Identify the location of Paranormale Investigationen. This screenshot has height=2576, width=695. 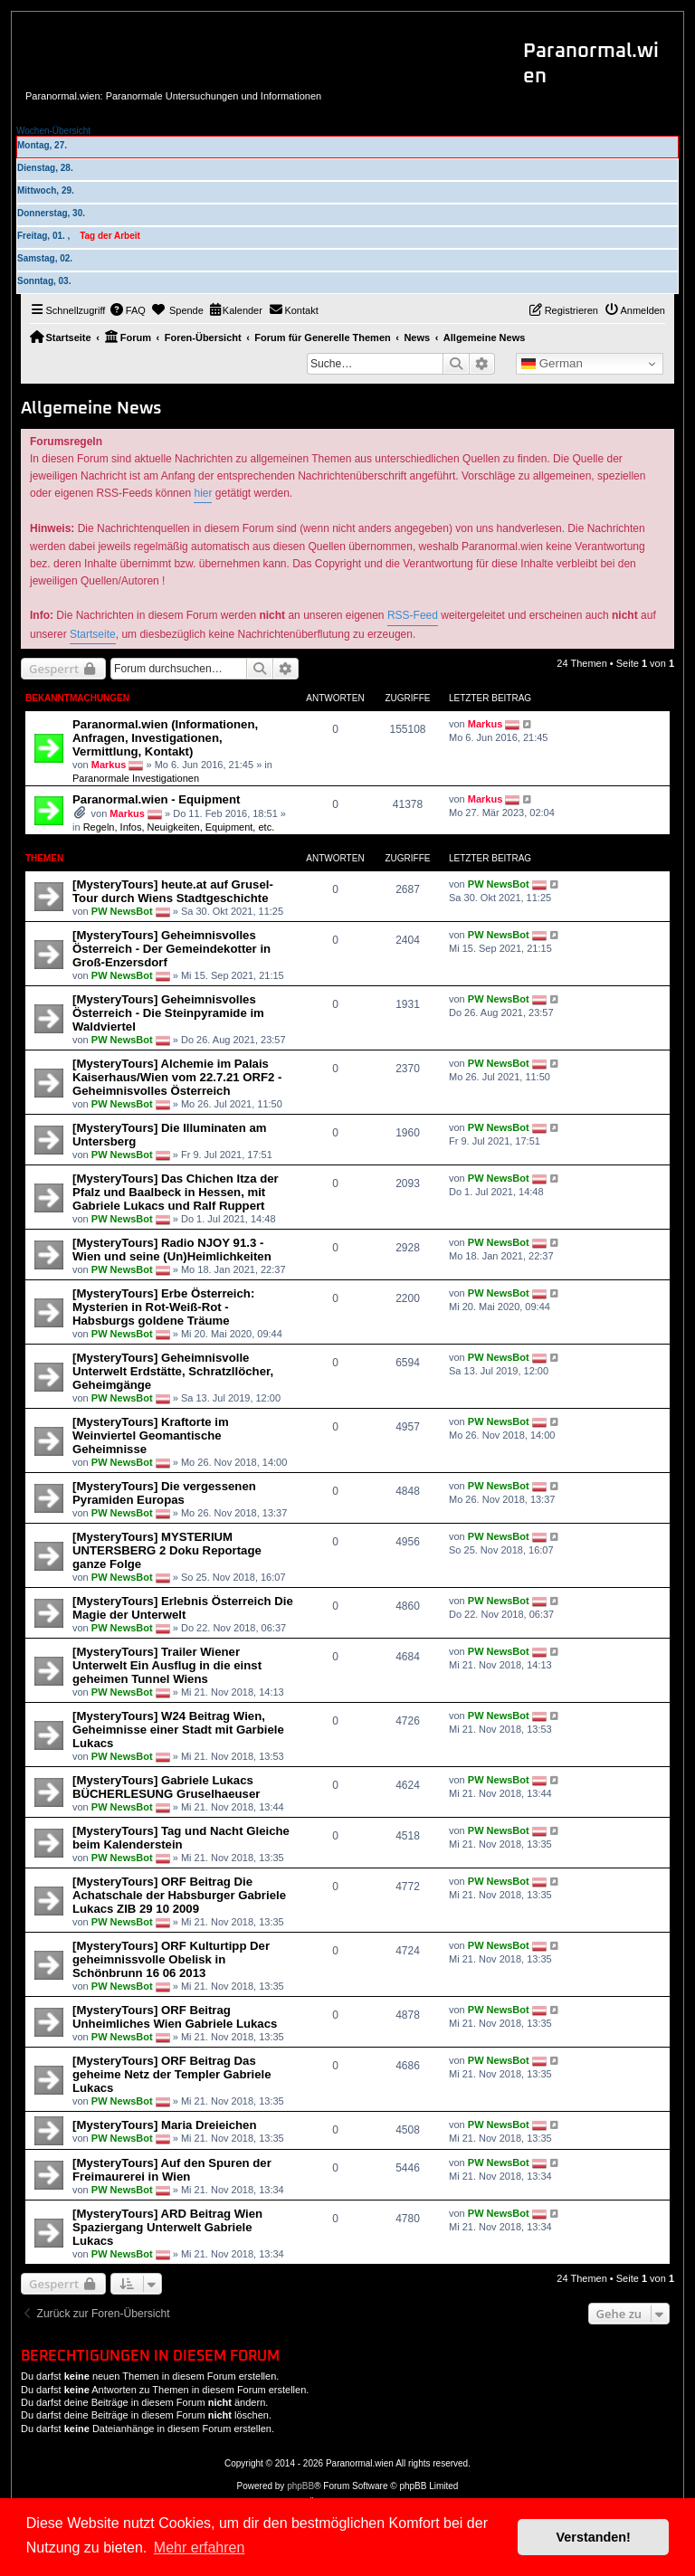
(135, 778).